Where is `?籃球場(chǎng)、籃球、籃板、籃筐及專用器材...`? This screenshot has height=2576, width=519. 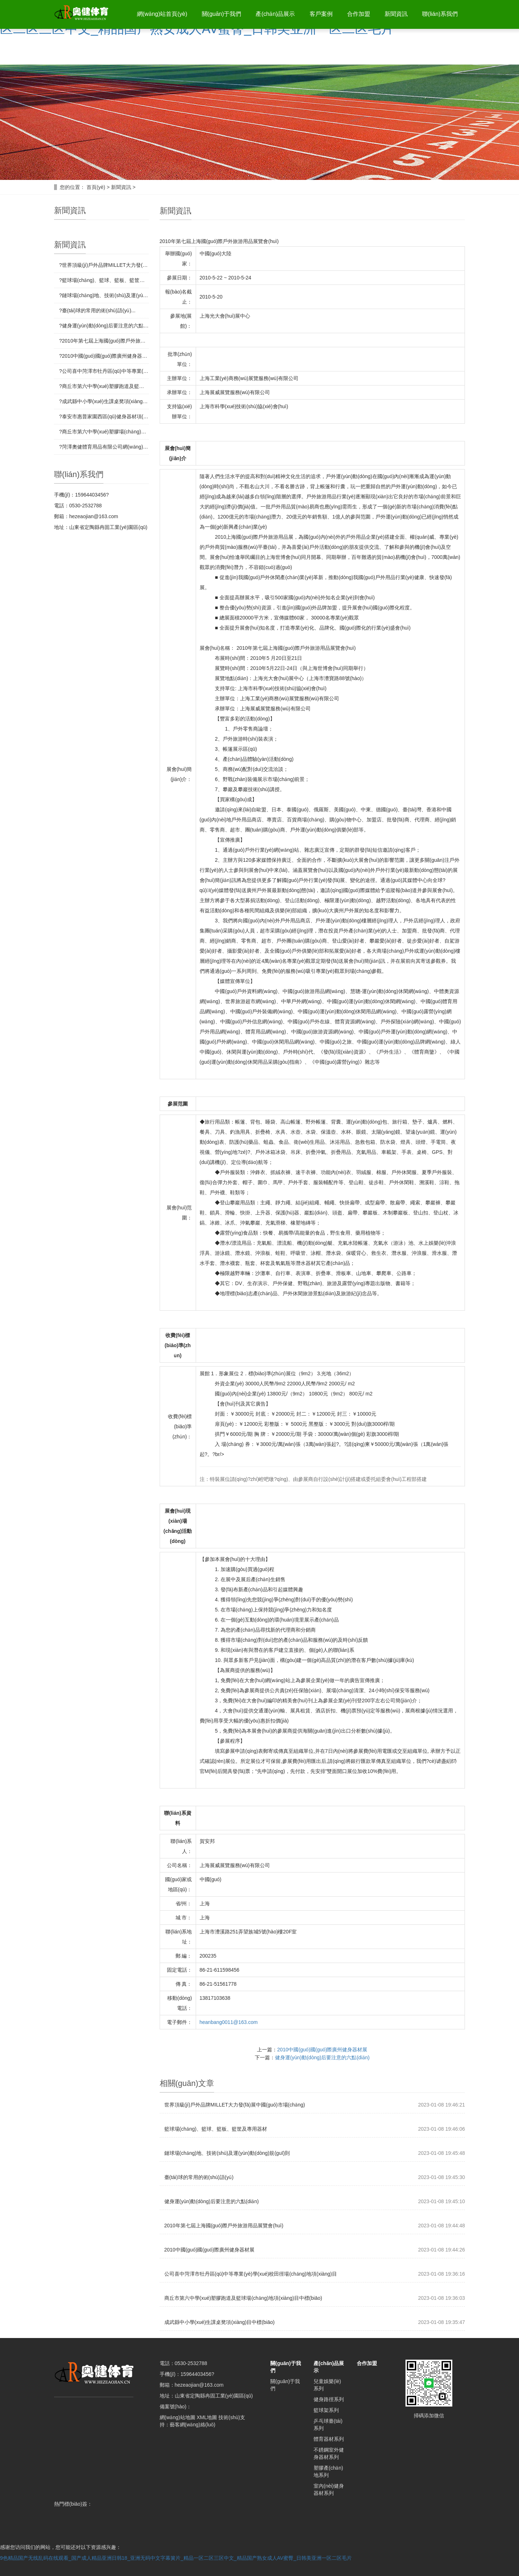
?籃球場(chǎng)、籃球、籃板、籃筐及專用器材... is located at coordinates (104, 280).